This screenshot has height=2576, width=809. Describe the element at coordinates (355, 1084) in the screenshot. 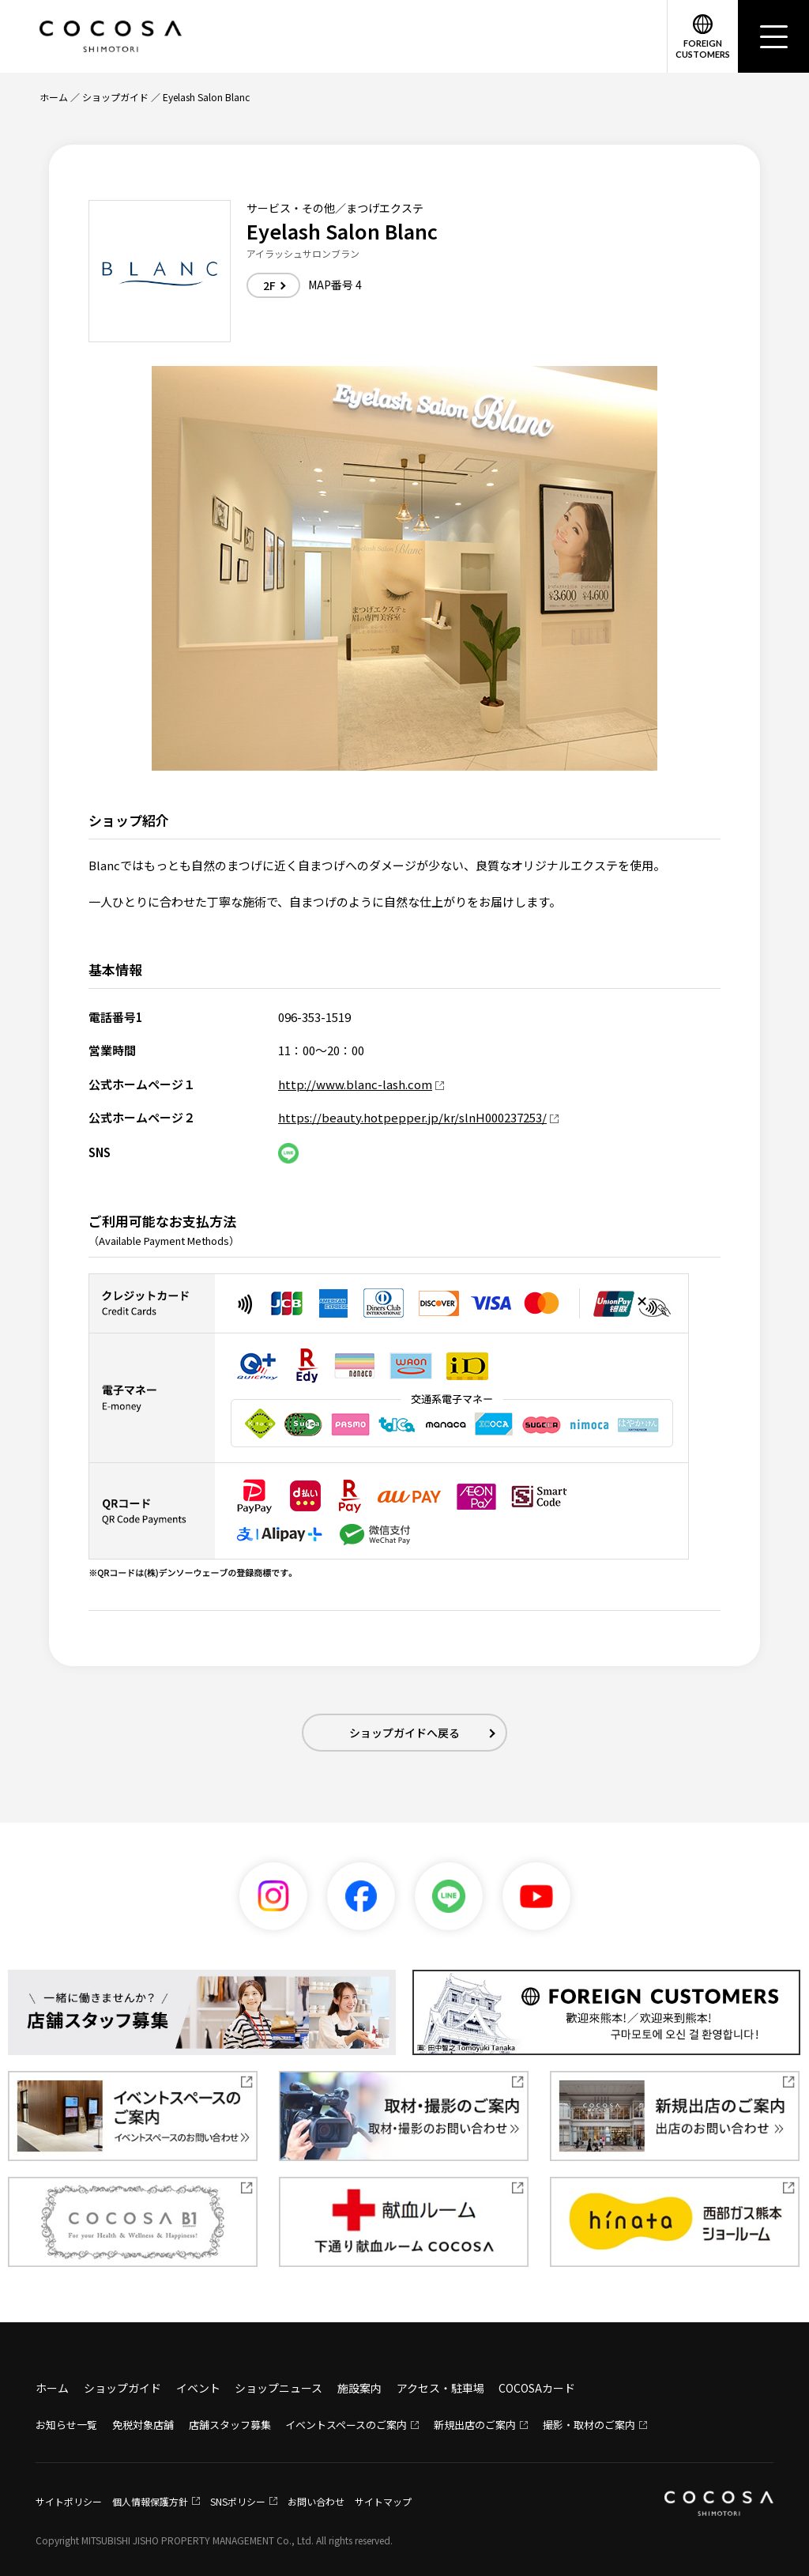

I see `http://www.blanc-lash.com` at that location.